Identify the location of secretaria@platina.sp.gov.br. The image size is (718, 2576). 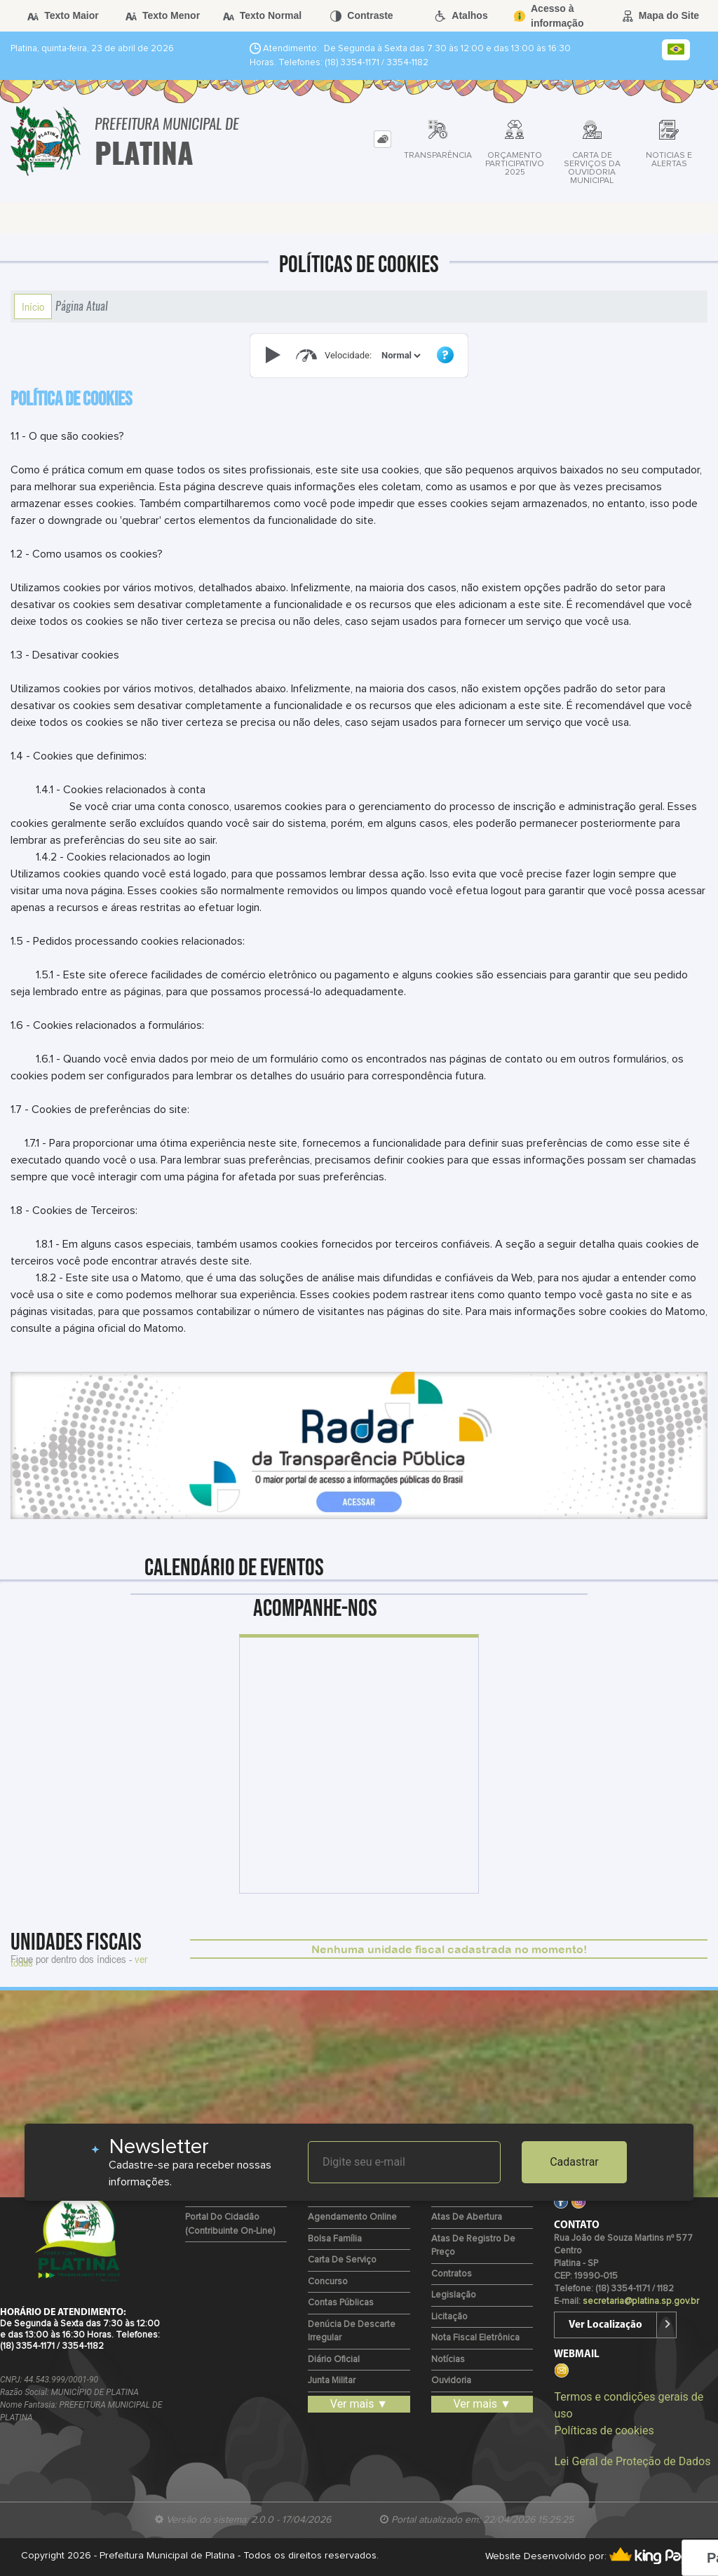
(641, 2301).